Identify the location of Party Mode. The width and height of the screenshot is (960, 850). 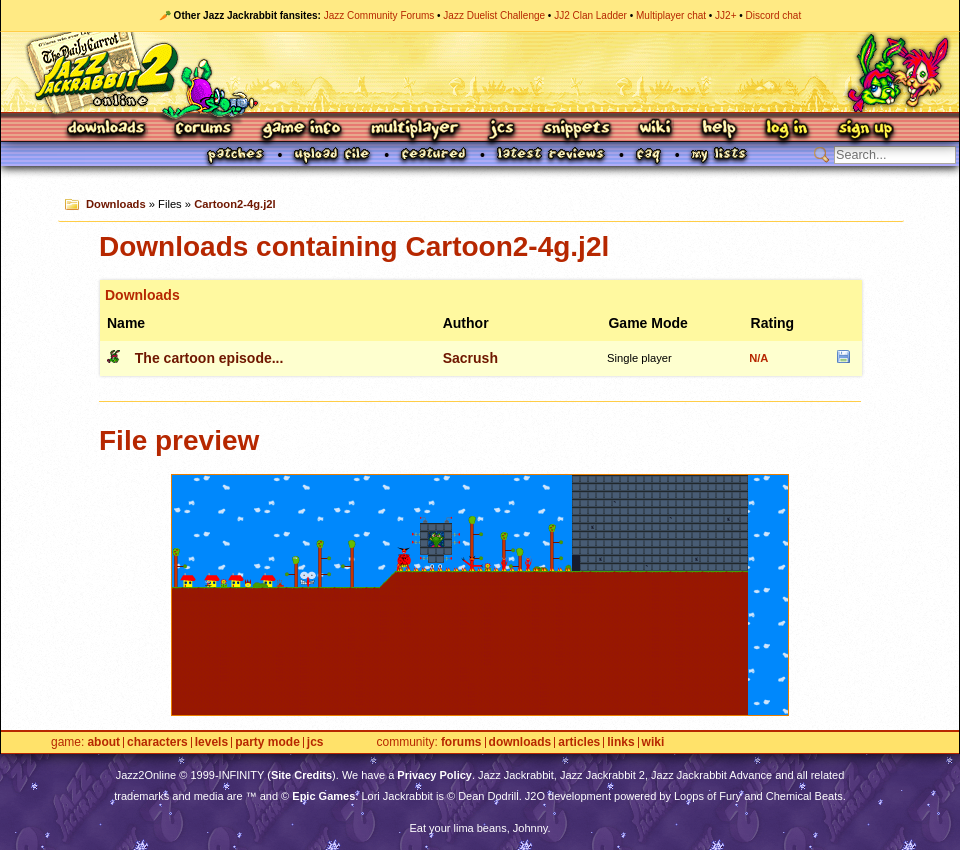
(267, 742).